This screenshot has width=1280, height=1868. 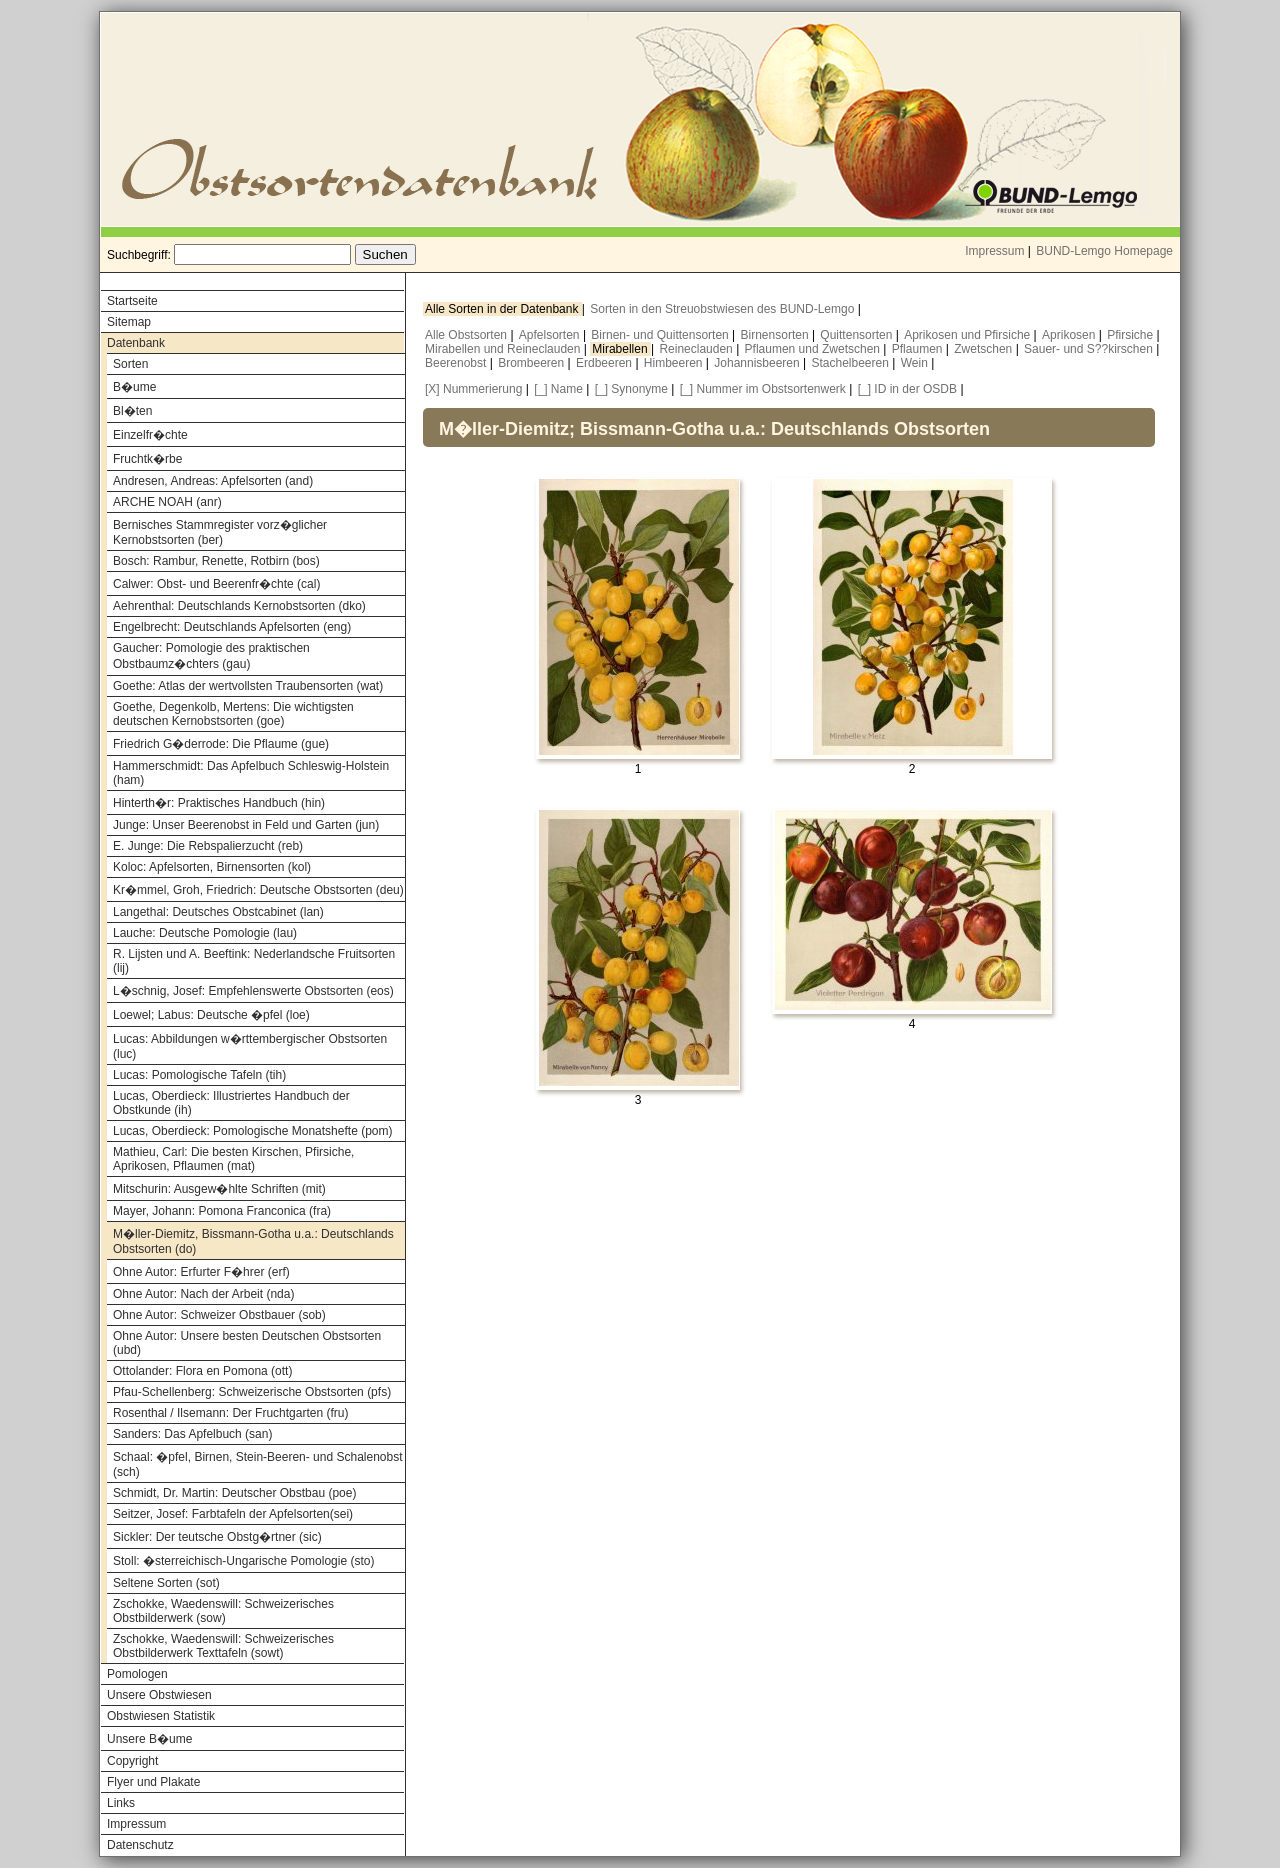 What do you see at coordinates (551, 335) in the screenshot?
I see `Apfelsorten` at bounding box center [551, 335].